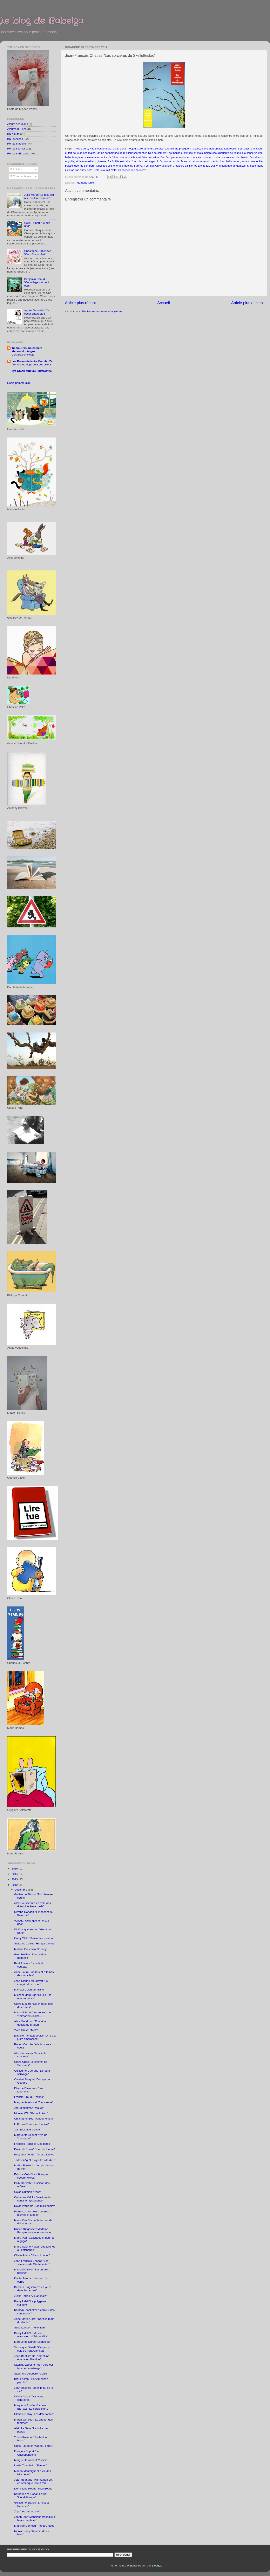  I want to click on Agnès Desarthe "Ce coeur changeant", so click(36, 312).